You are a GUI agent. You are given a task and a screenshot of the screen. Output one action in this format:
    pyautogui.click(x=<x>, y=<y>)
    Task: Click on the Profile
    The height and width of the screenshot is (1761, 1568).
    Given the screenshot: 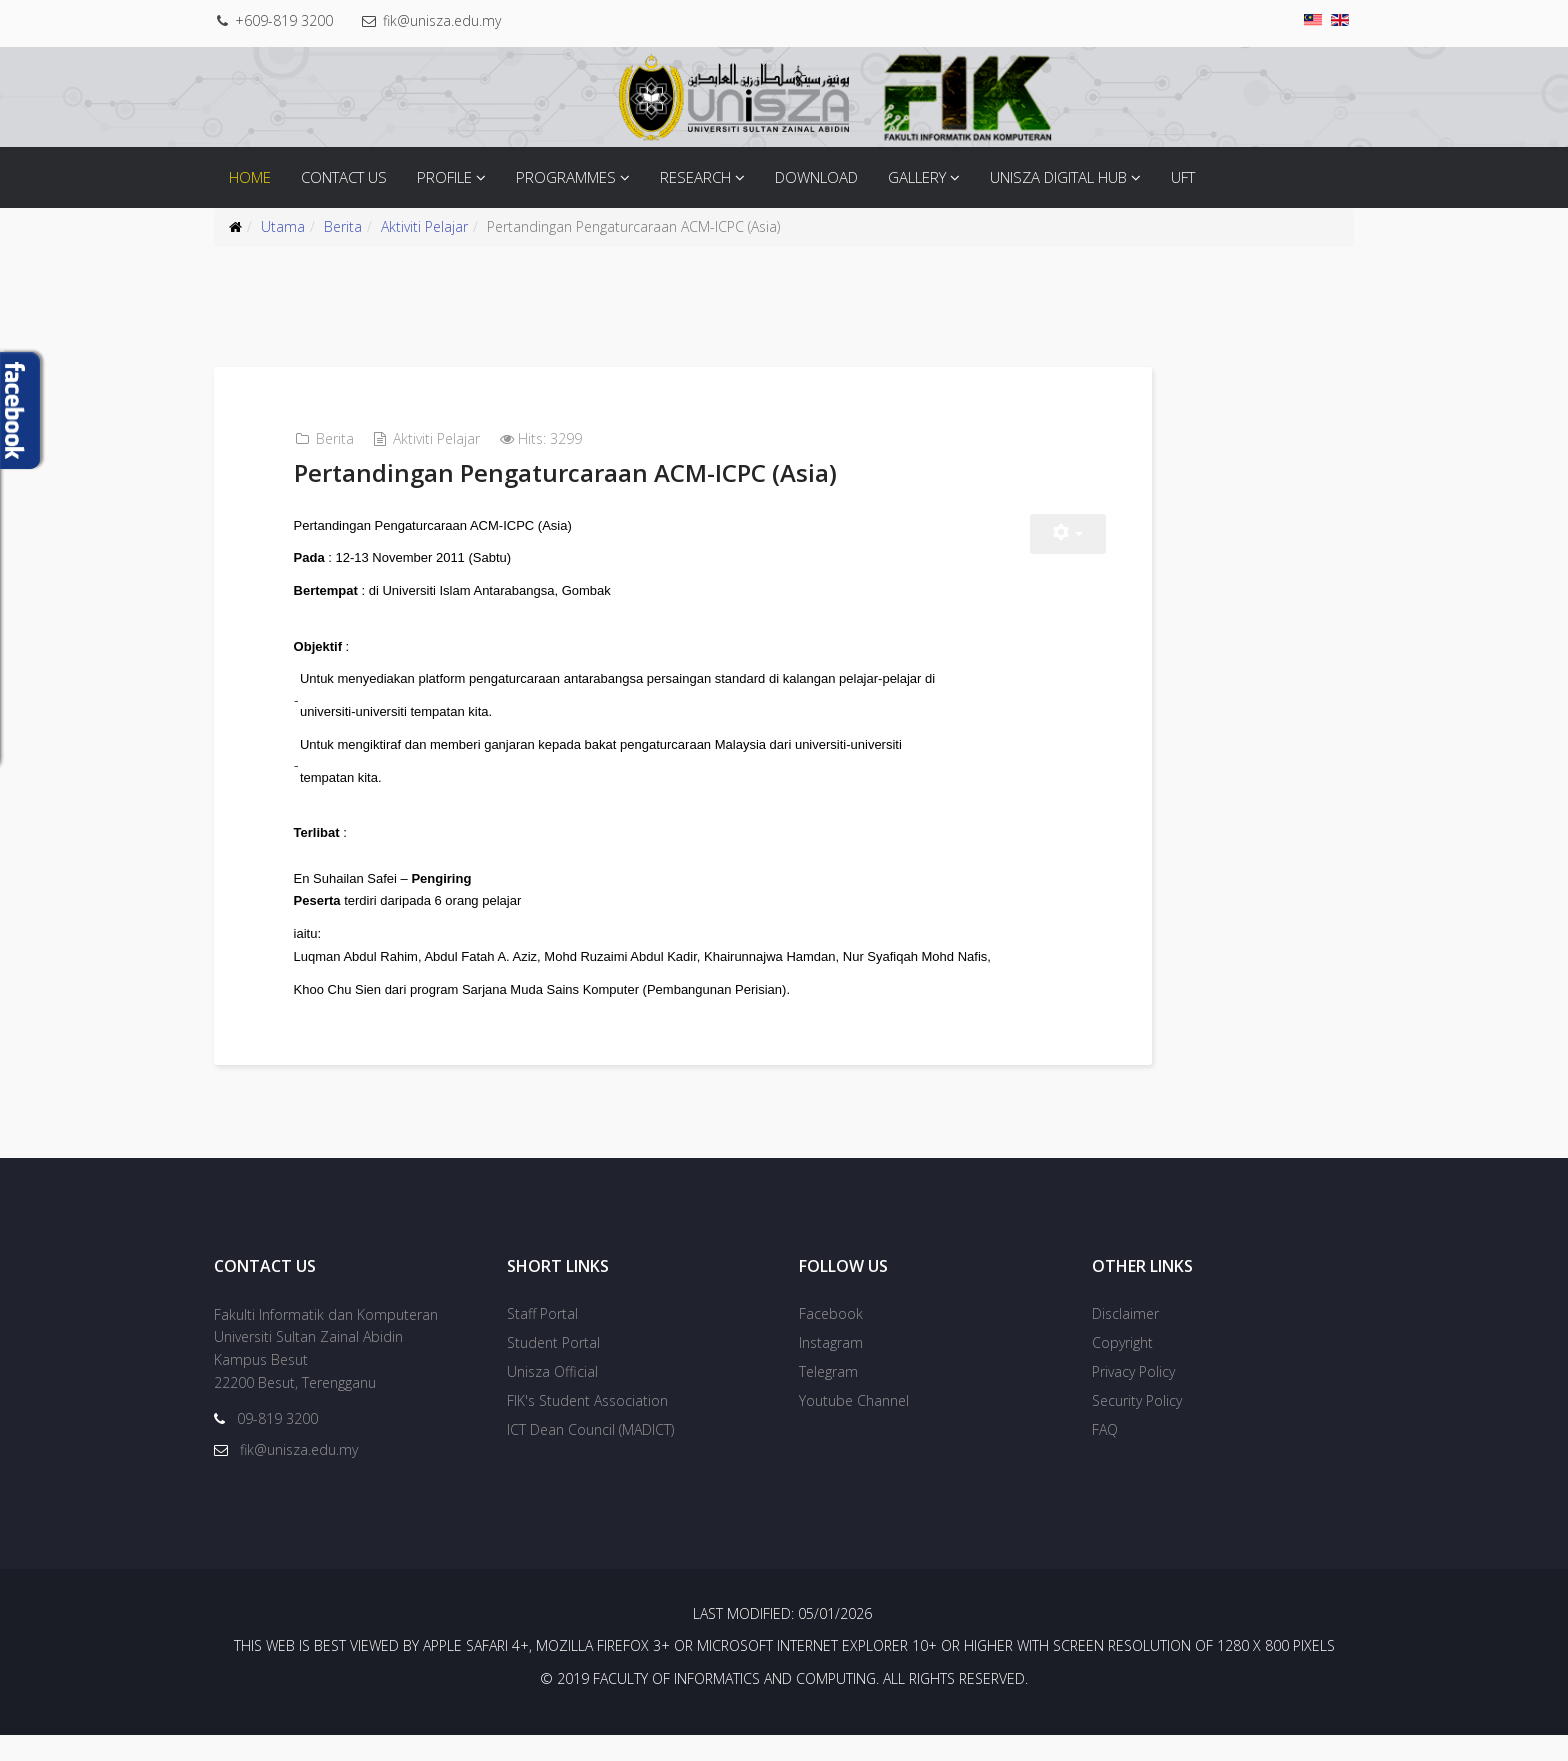 What is the action you would take?
    pyautogui.click(x=444, y=177)
    